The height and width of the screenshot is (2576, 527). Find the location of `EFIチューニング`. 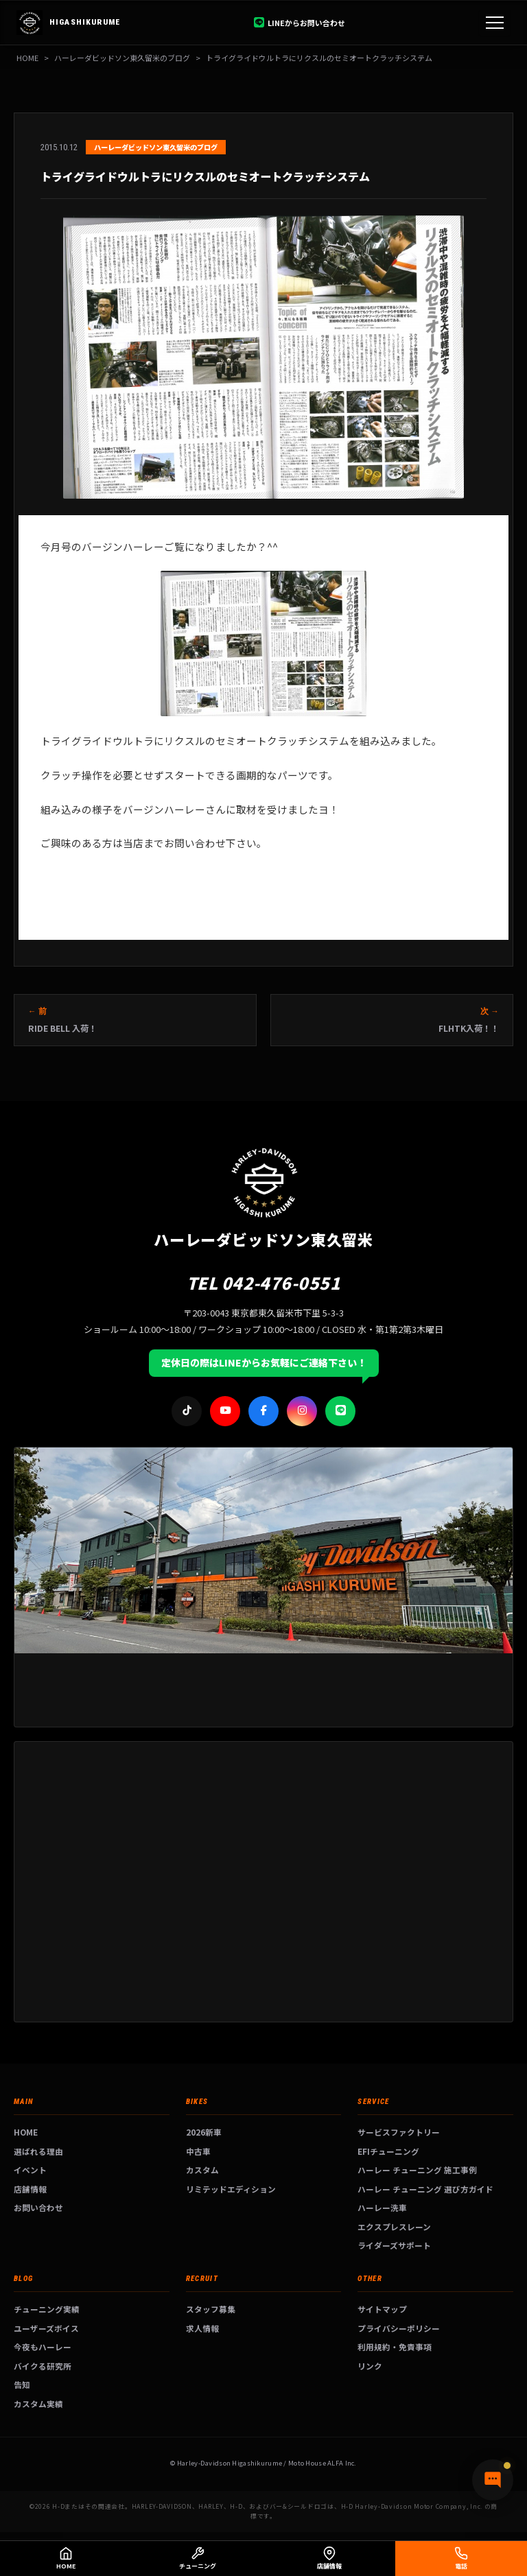

EFIチューニング is located at coordinates (388, 2151).